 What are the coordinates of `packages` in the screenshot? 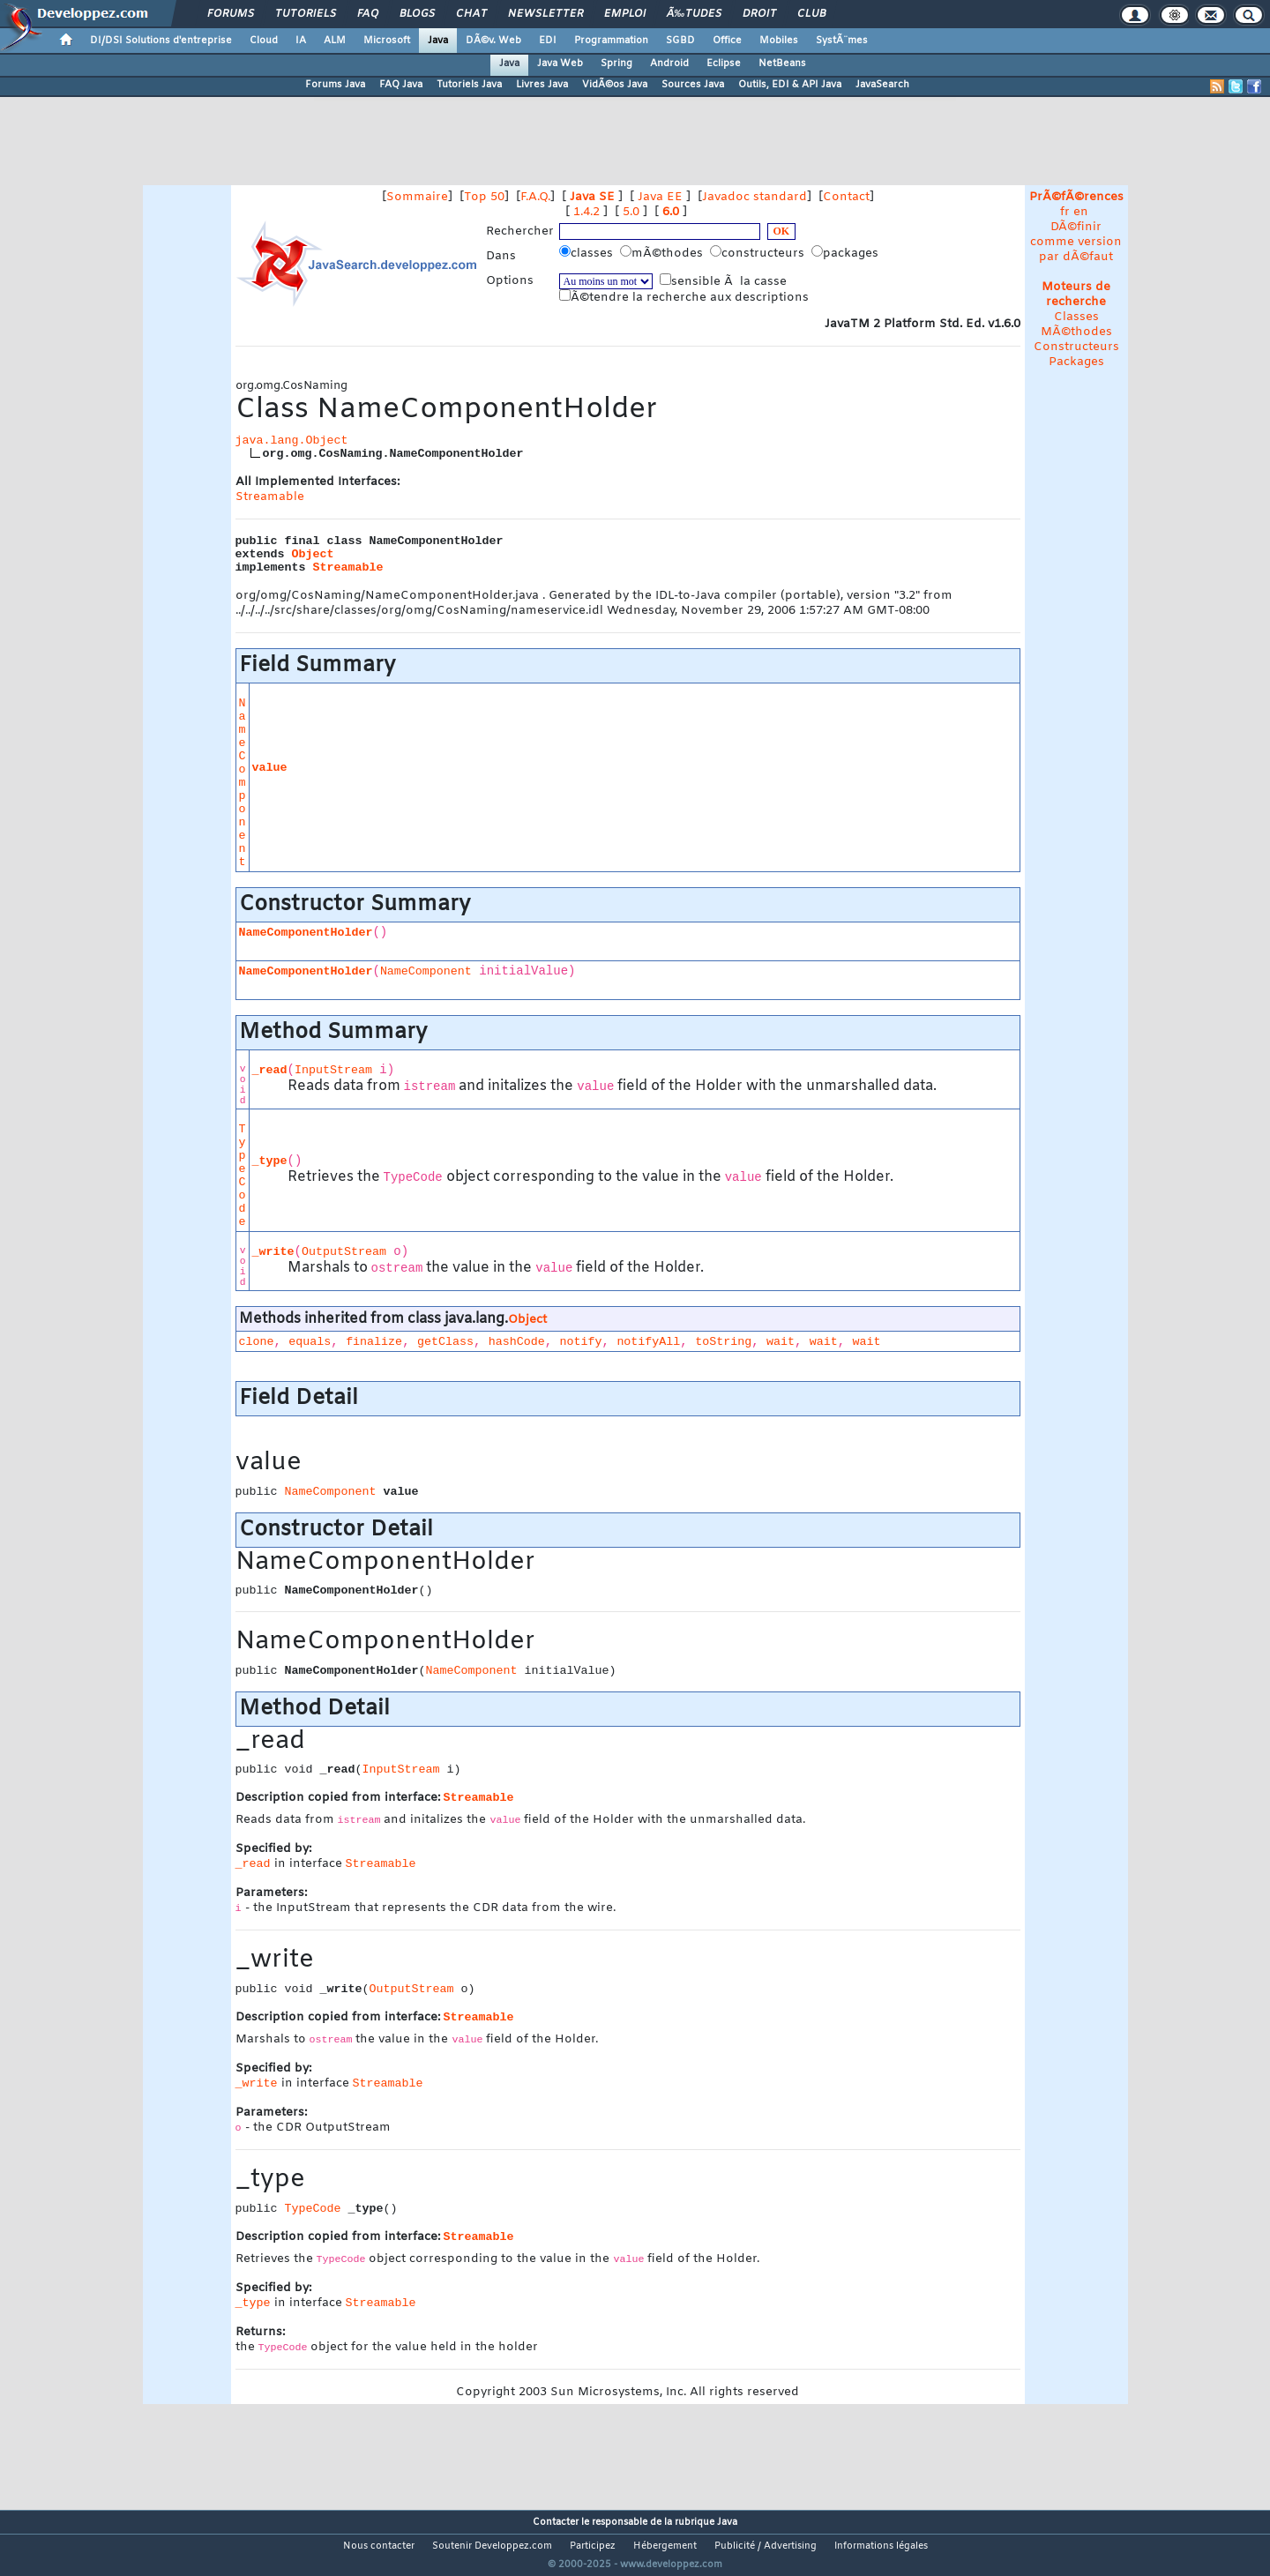 It's located at (846, 253).